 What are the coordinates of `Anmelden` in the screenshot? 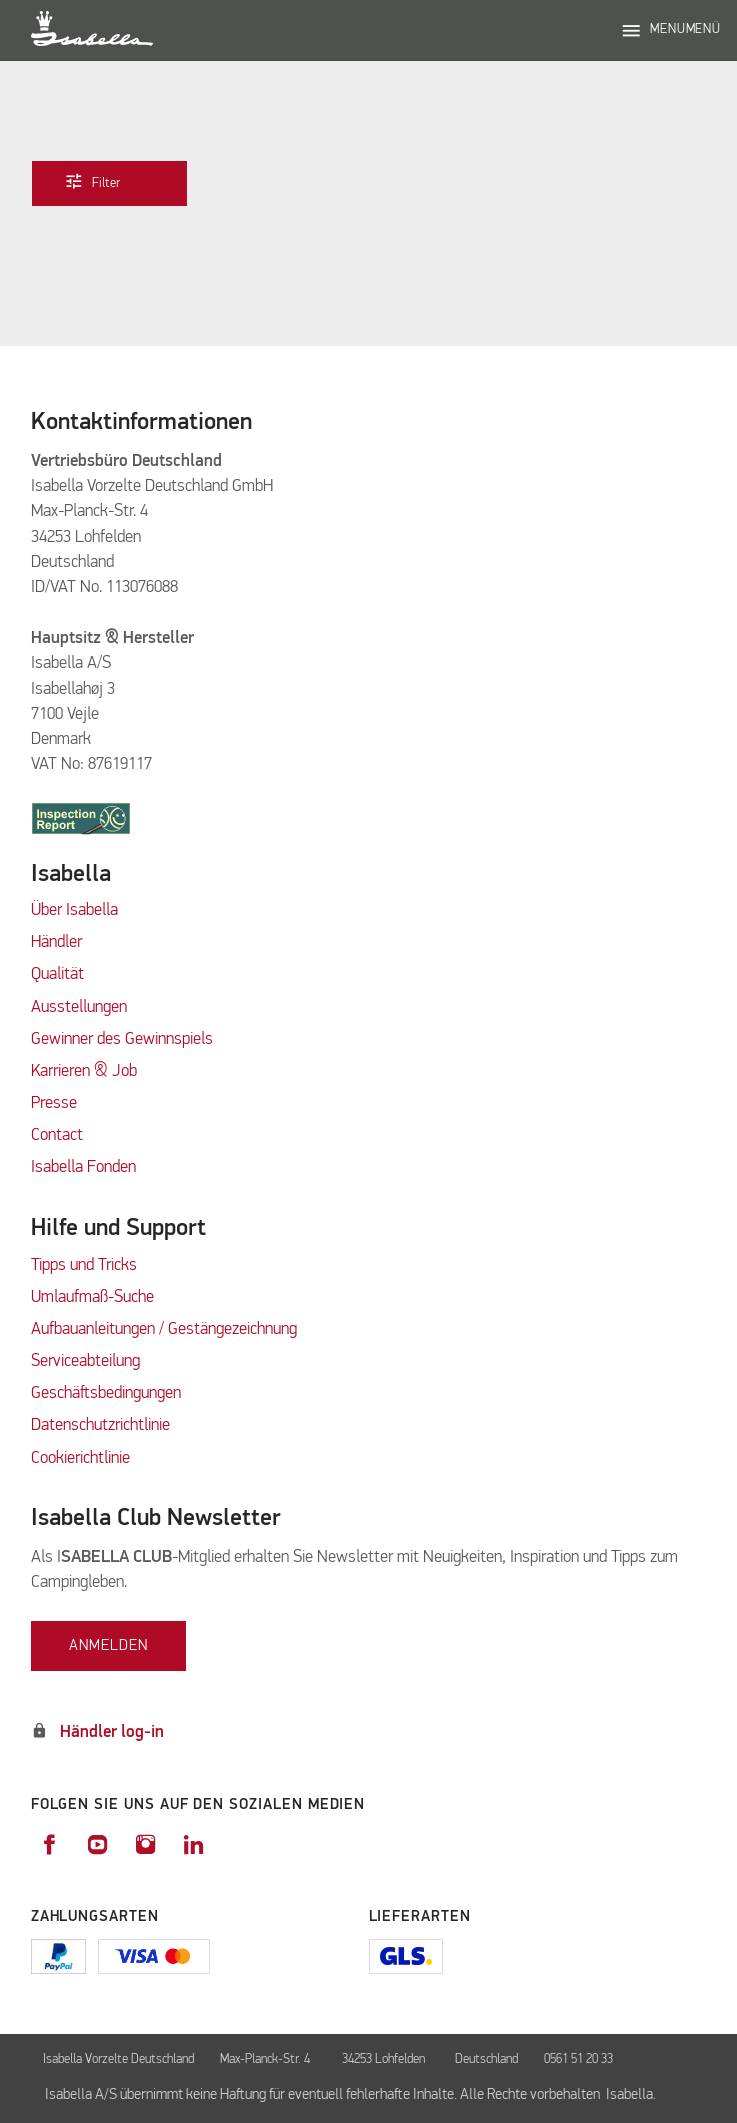 It's located at (108, 1645).